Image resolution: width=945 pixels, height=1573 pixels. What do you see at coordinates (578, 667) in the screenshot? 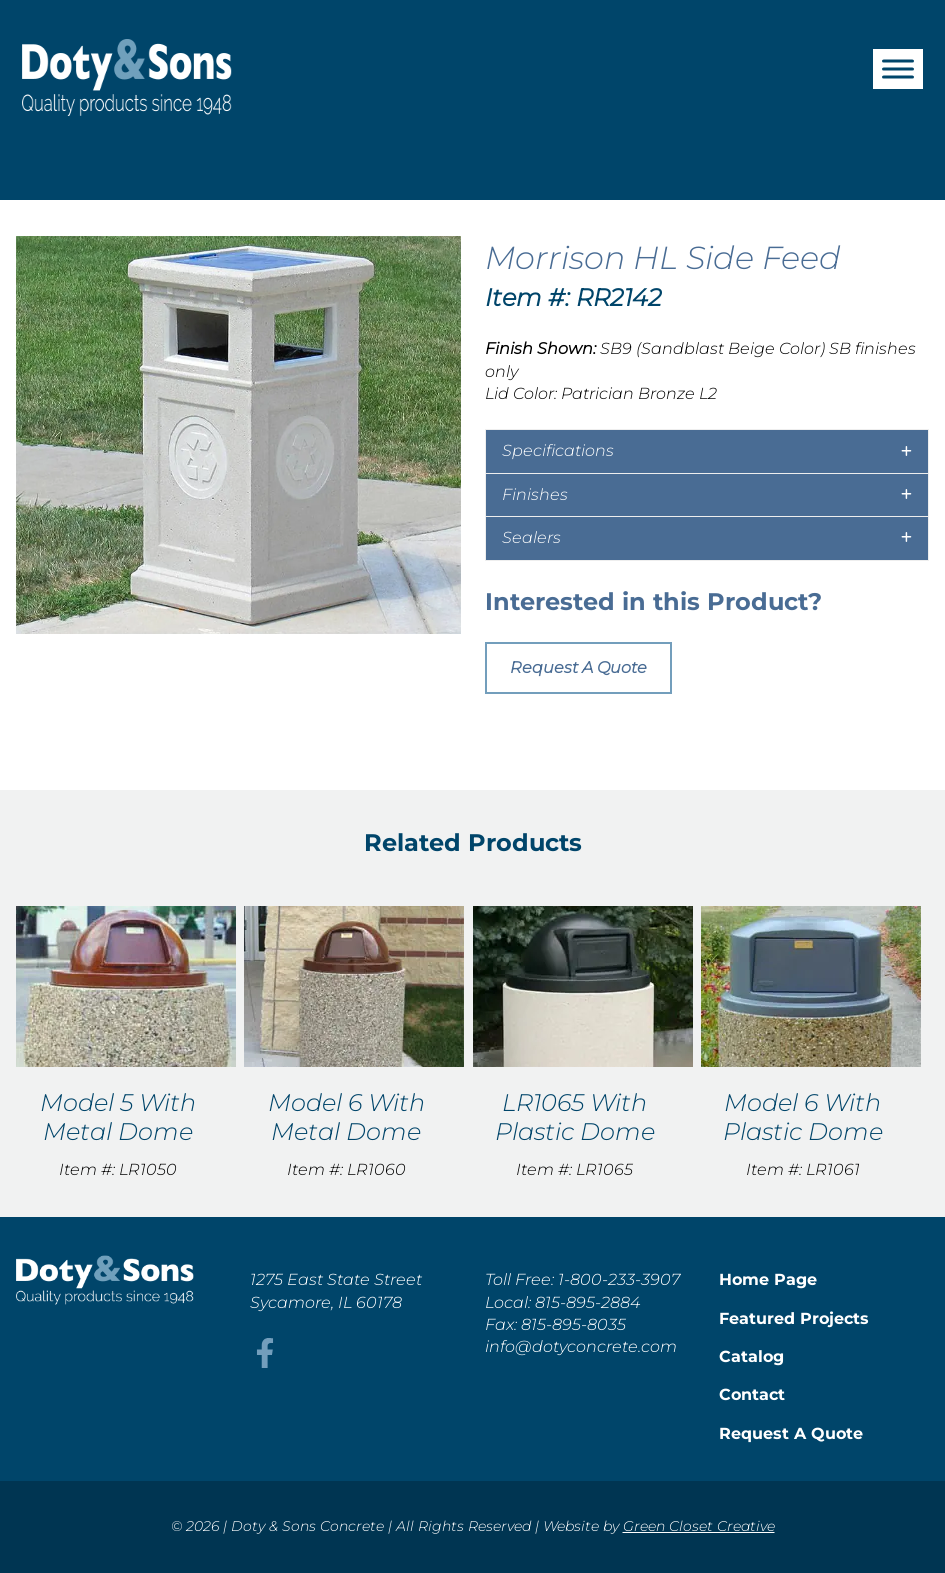
I see `Request A Quote` at bounding box center [578, 667].